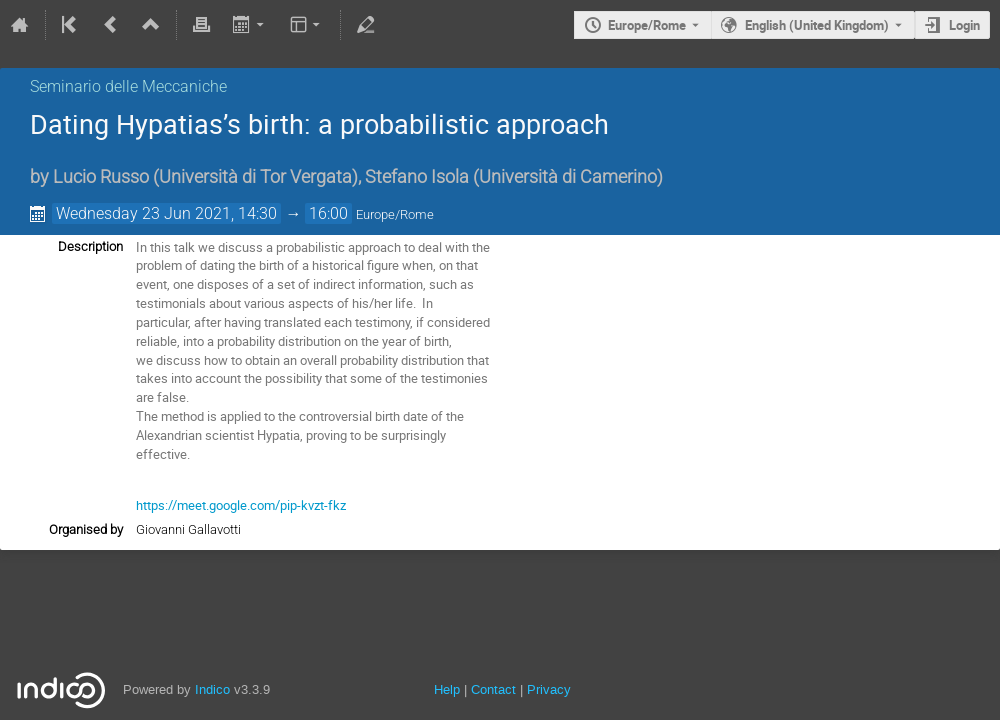  What do you see at coordinates (817, 25) in the screenshot?
I see `English (United Kingdom) [The current language is English (United Kingdom). Use a different language.]` at bounding box center [817, 25].